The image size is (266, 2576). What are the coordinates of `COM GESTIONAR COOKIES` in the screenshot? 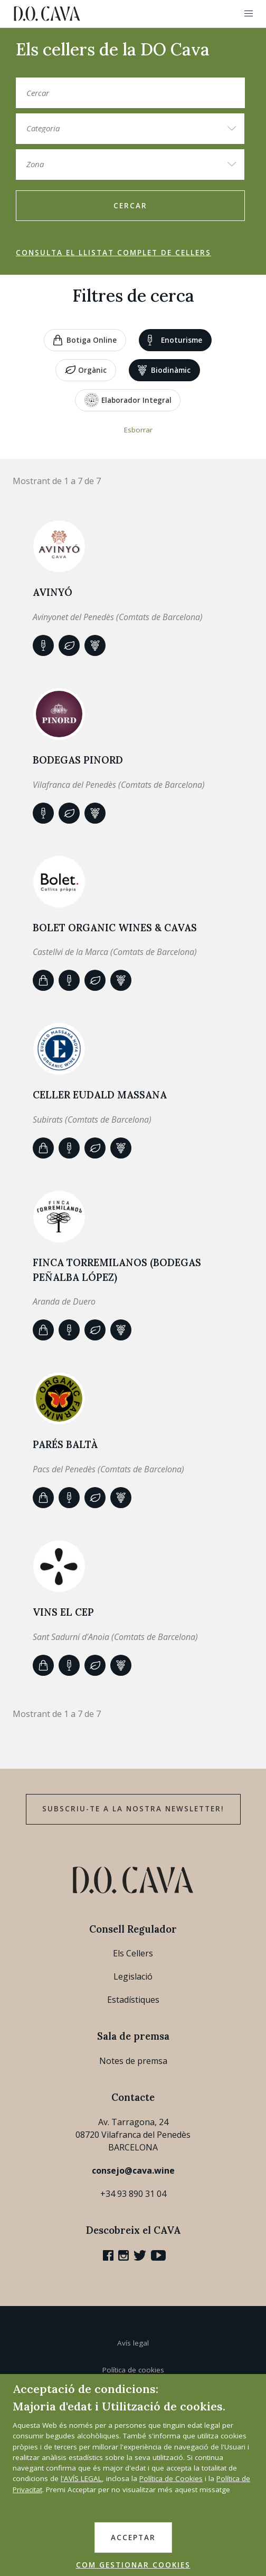 It's located at (133, 2565).